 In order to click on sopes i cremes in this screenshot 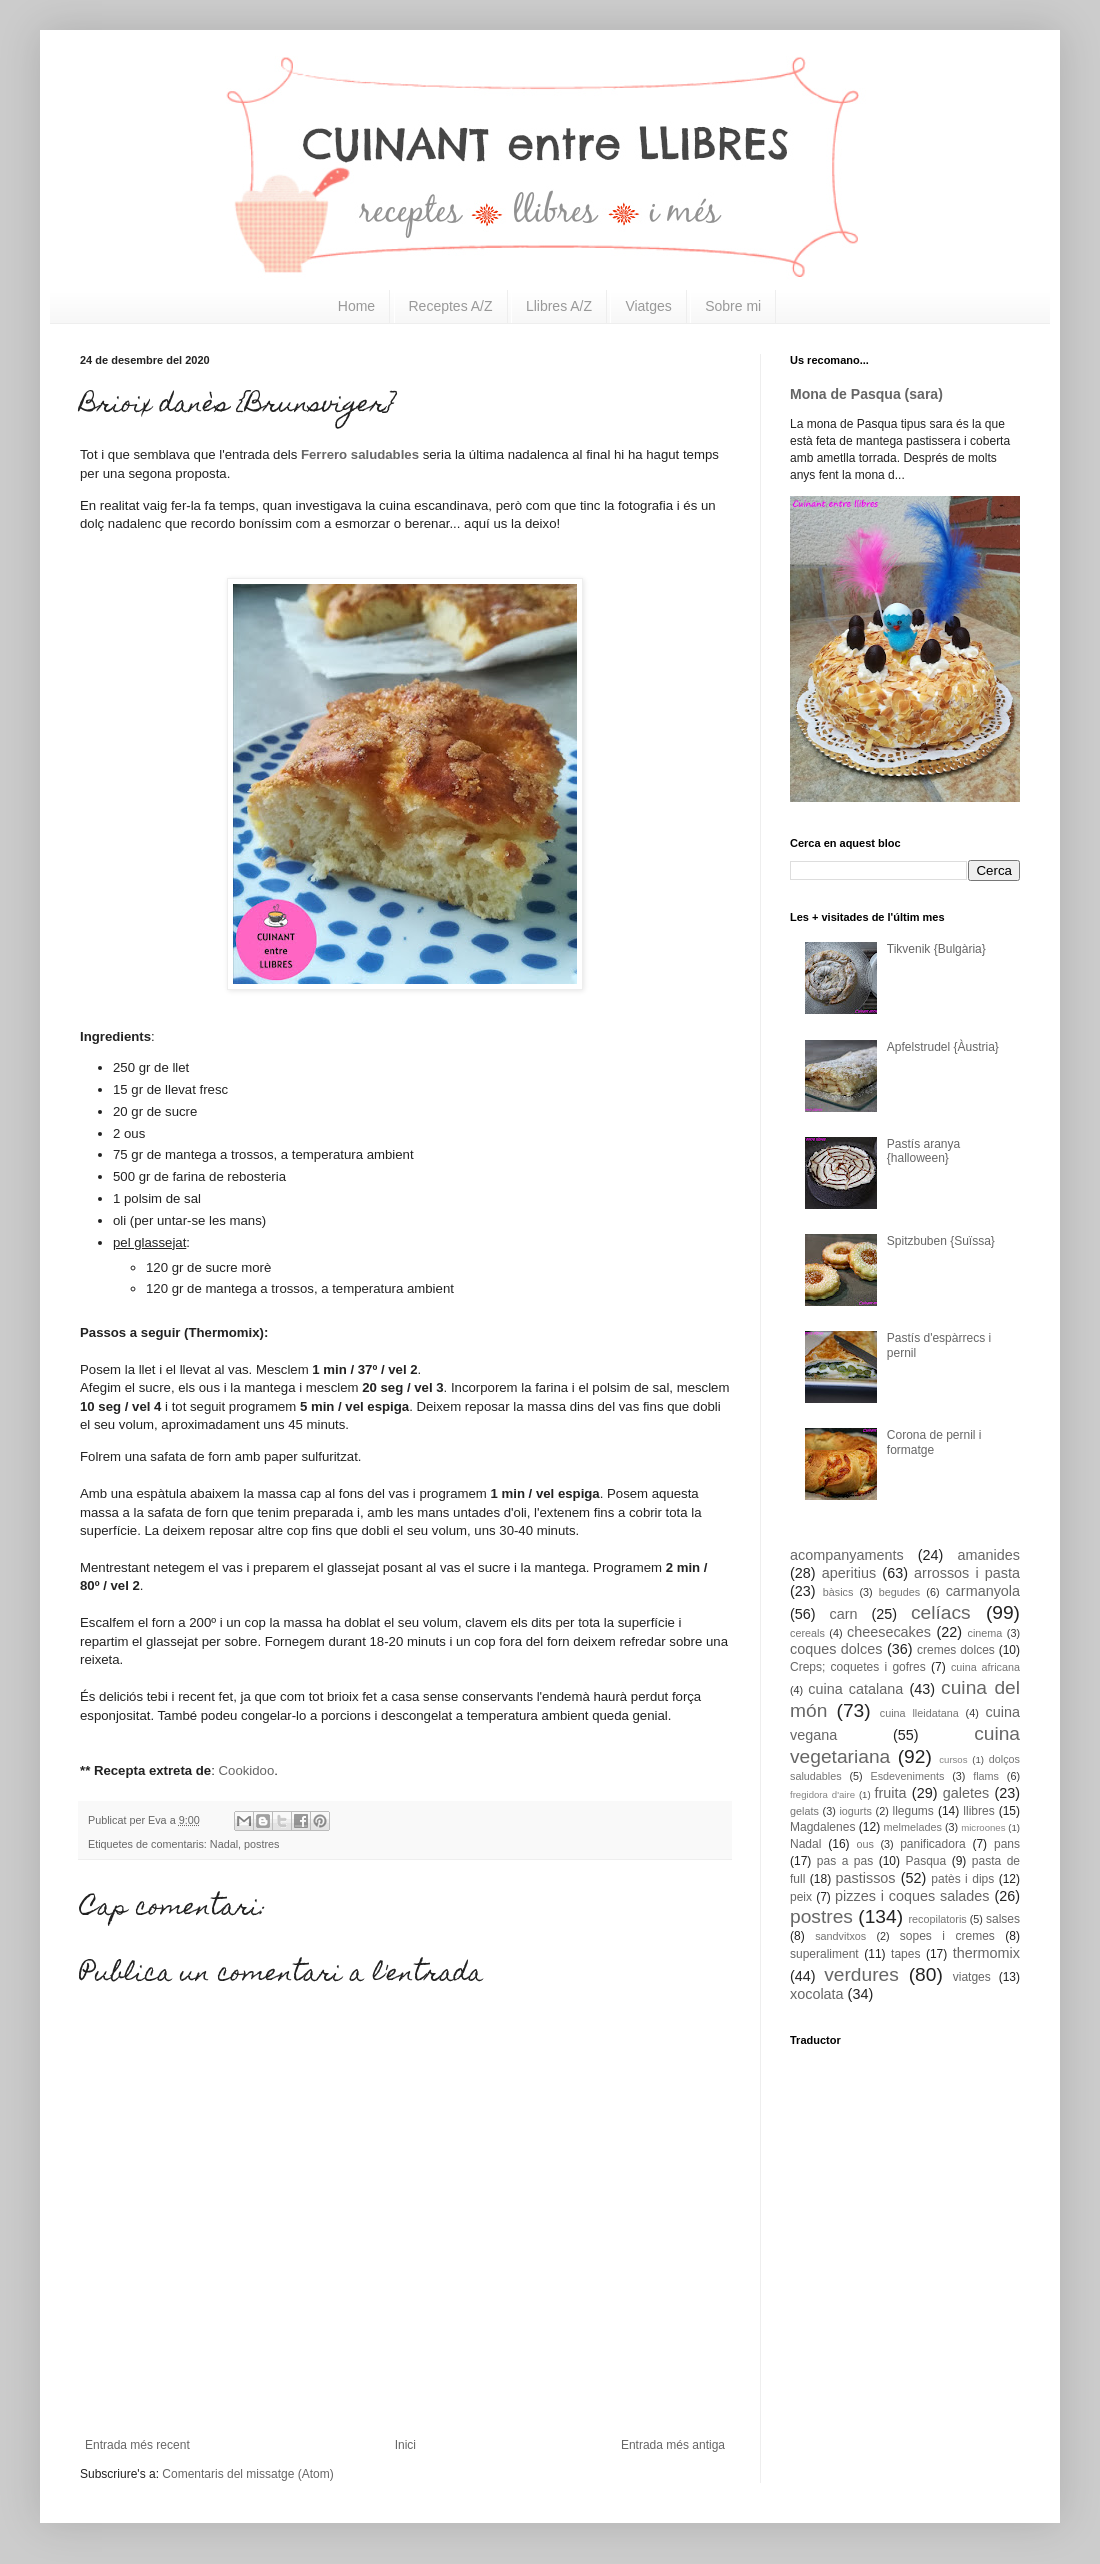, I will do `click(947, 1936)`.